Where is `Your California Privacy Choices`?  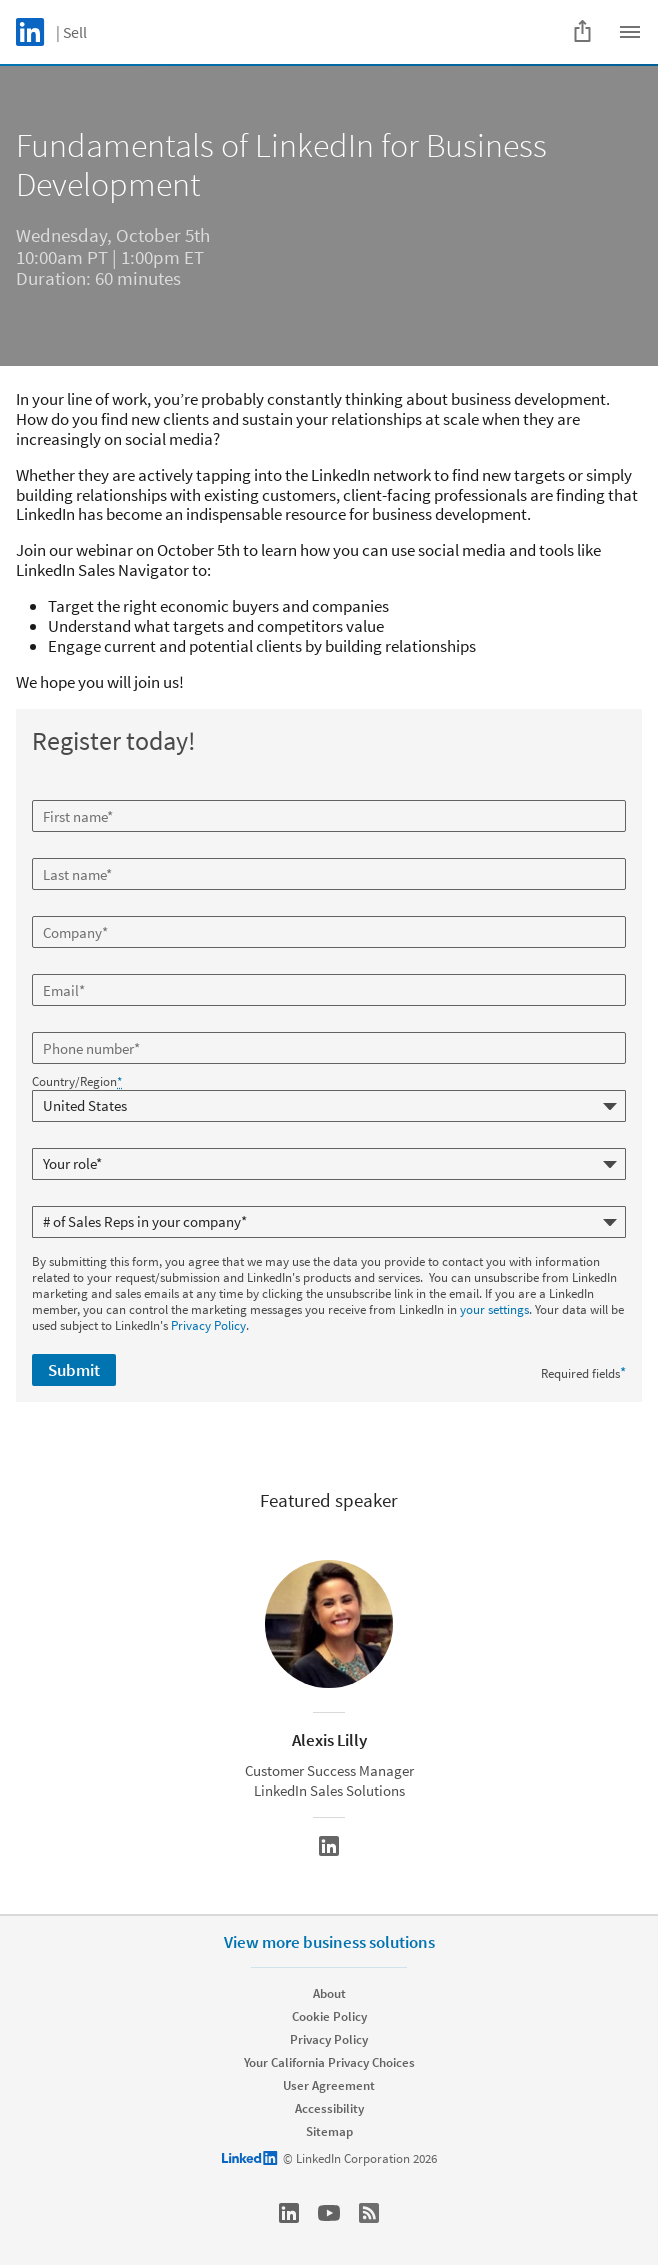
Your California Privacy Choices is located at coordinates (329, 2062).